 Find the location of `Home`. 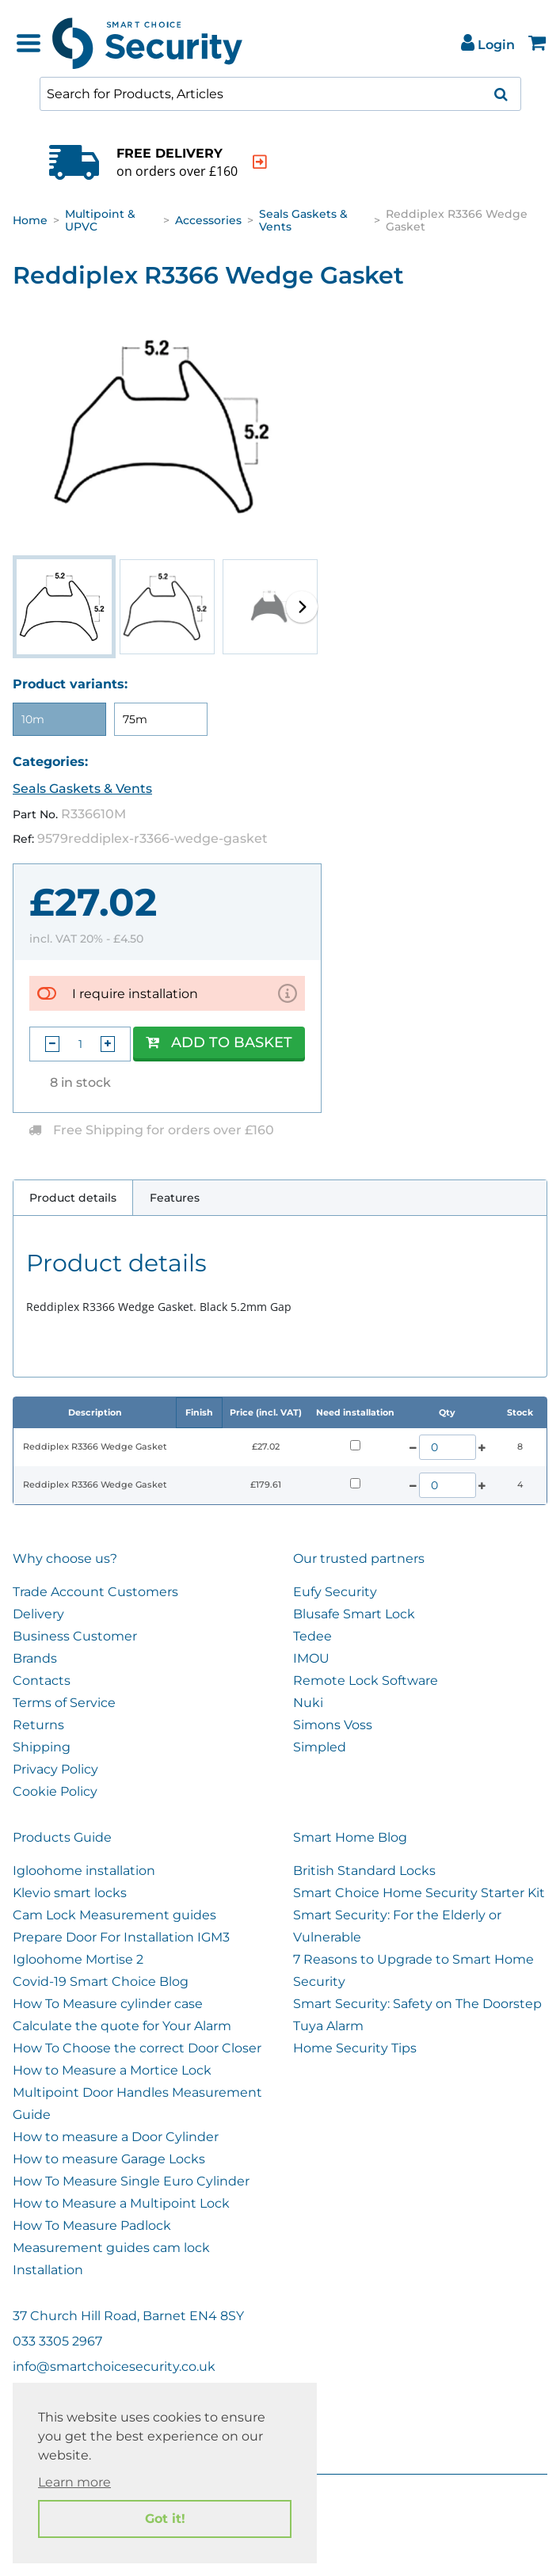

Home is located at coordinates (30, 220).